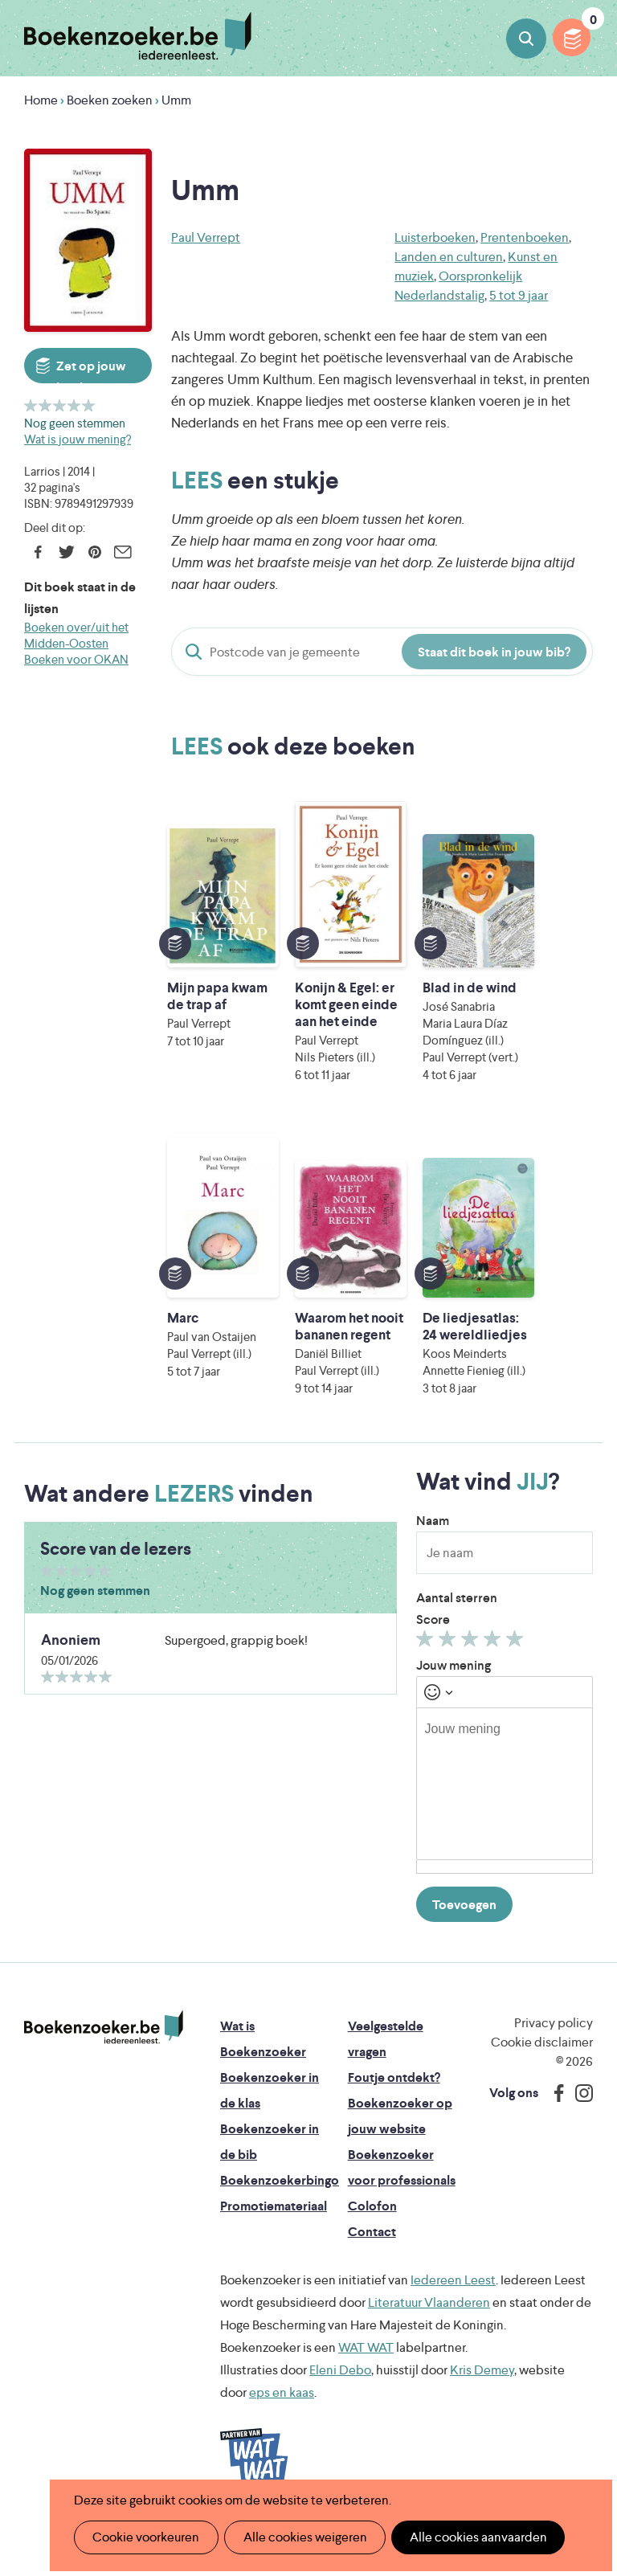 This screenshot has height=2576, width=617. I want to click on Boeken voor OKAN, so click(76, 659).